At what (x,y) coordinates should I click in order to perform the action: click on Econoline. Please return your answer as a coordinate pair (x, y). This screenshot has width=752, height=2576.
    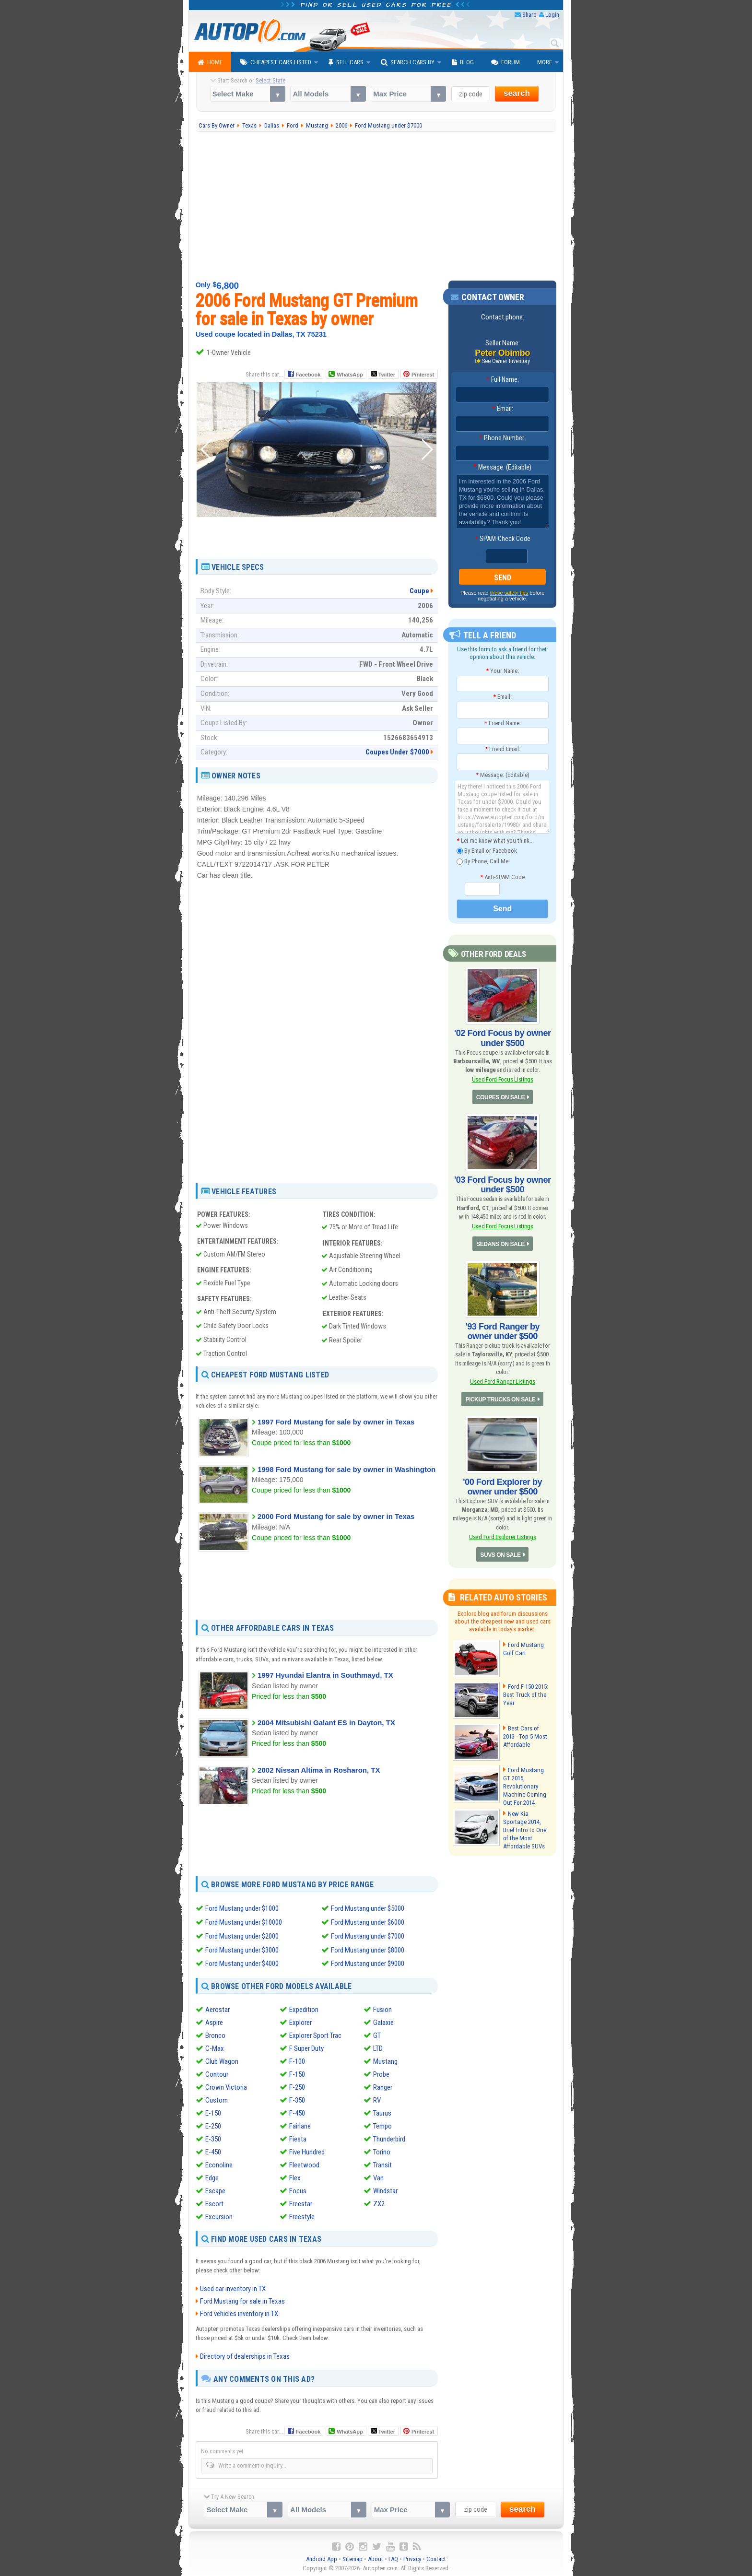
    Looking at the image, I should click on (219, 2163).